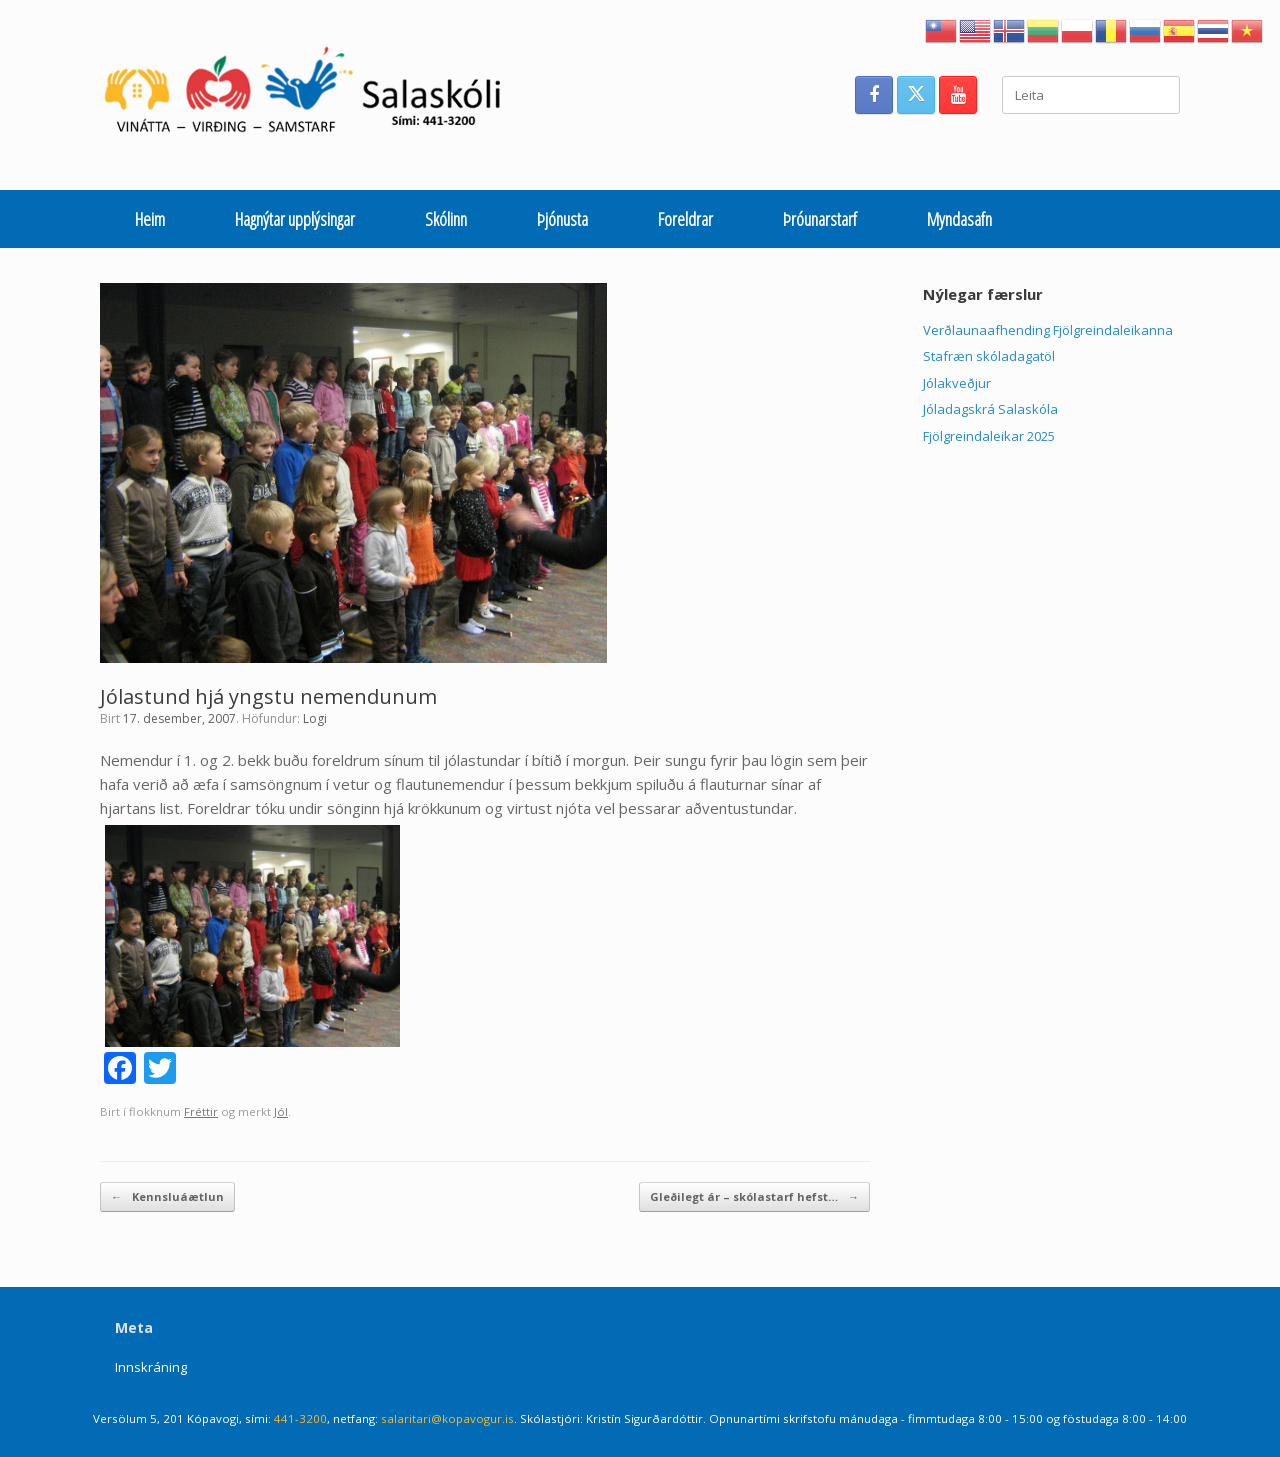 This screenshot has width=1280, height=1457. Describe the element at coordinates (989, 356) in the screenshot. I see `Stafræn skóladagatöl` at that location.